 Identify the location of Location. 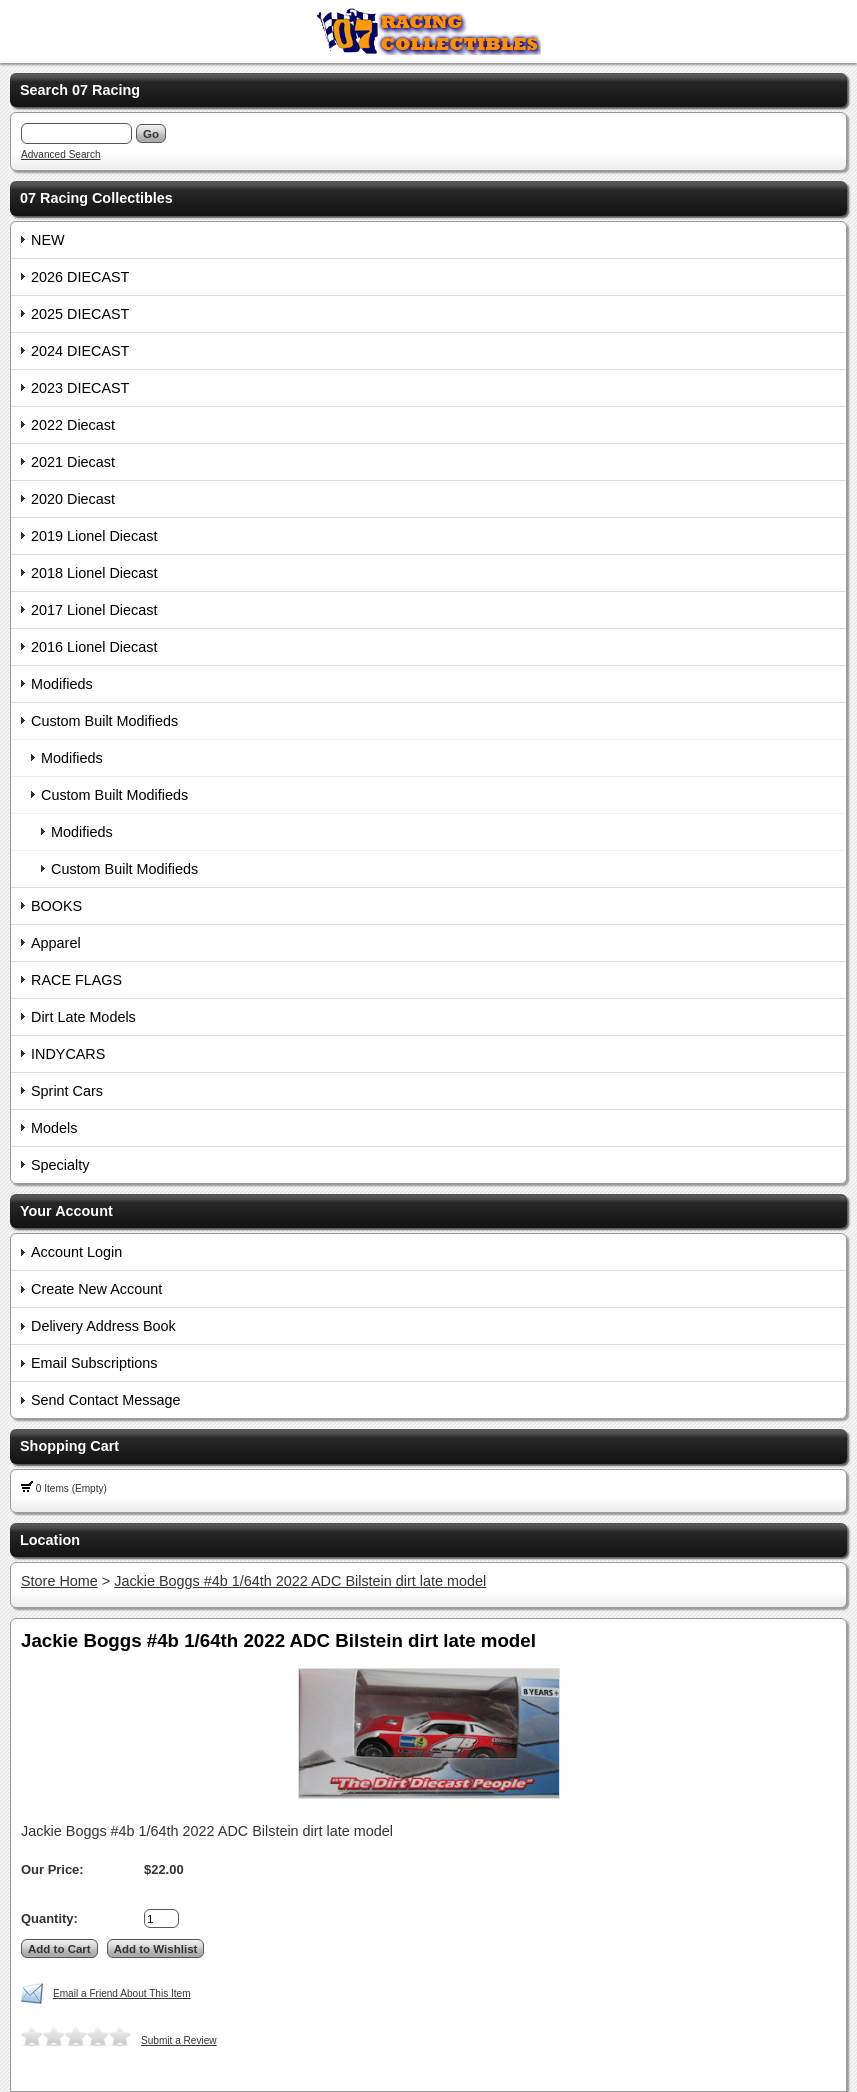
(50, 1540).